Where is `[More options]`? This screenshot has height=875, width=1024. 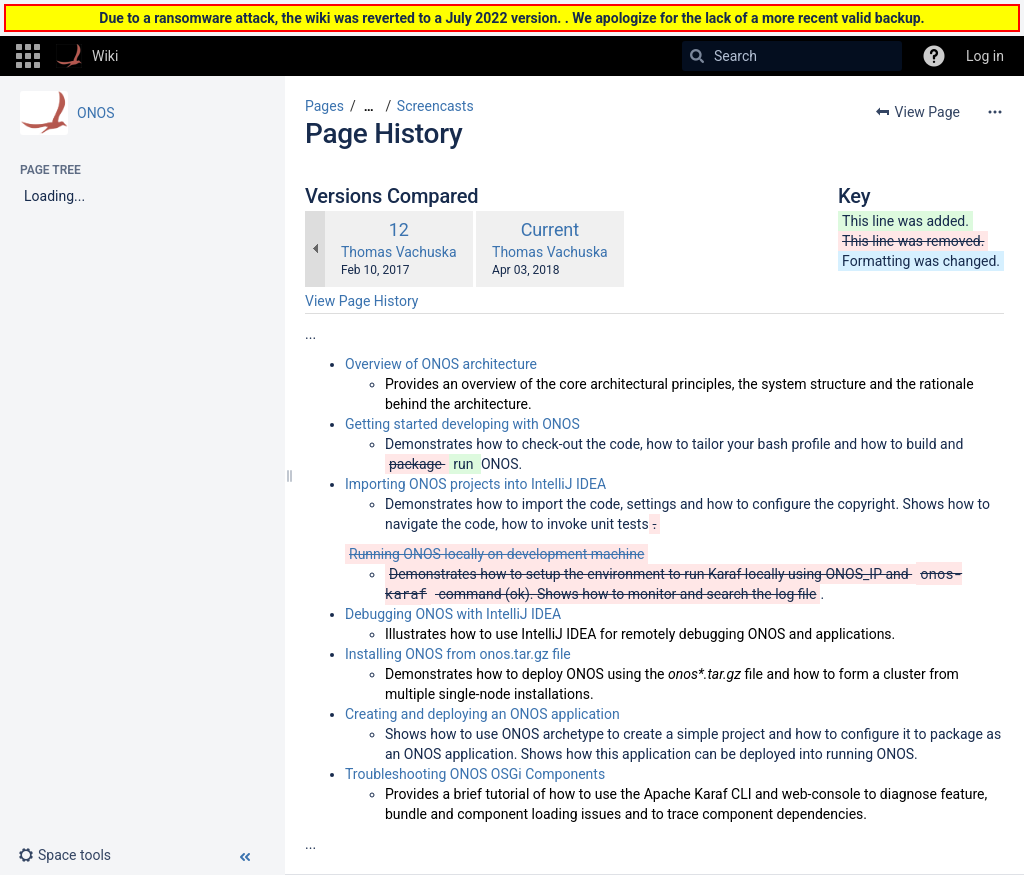
[More options] is located at coordinates (995, 112).